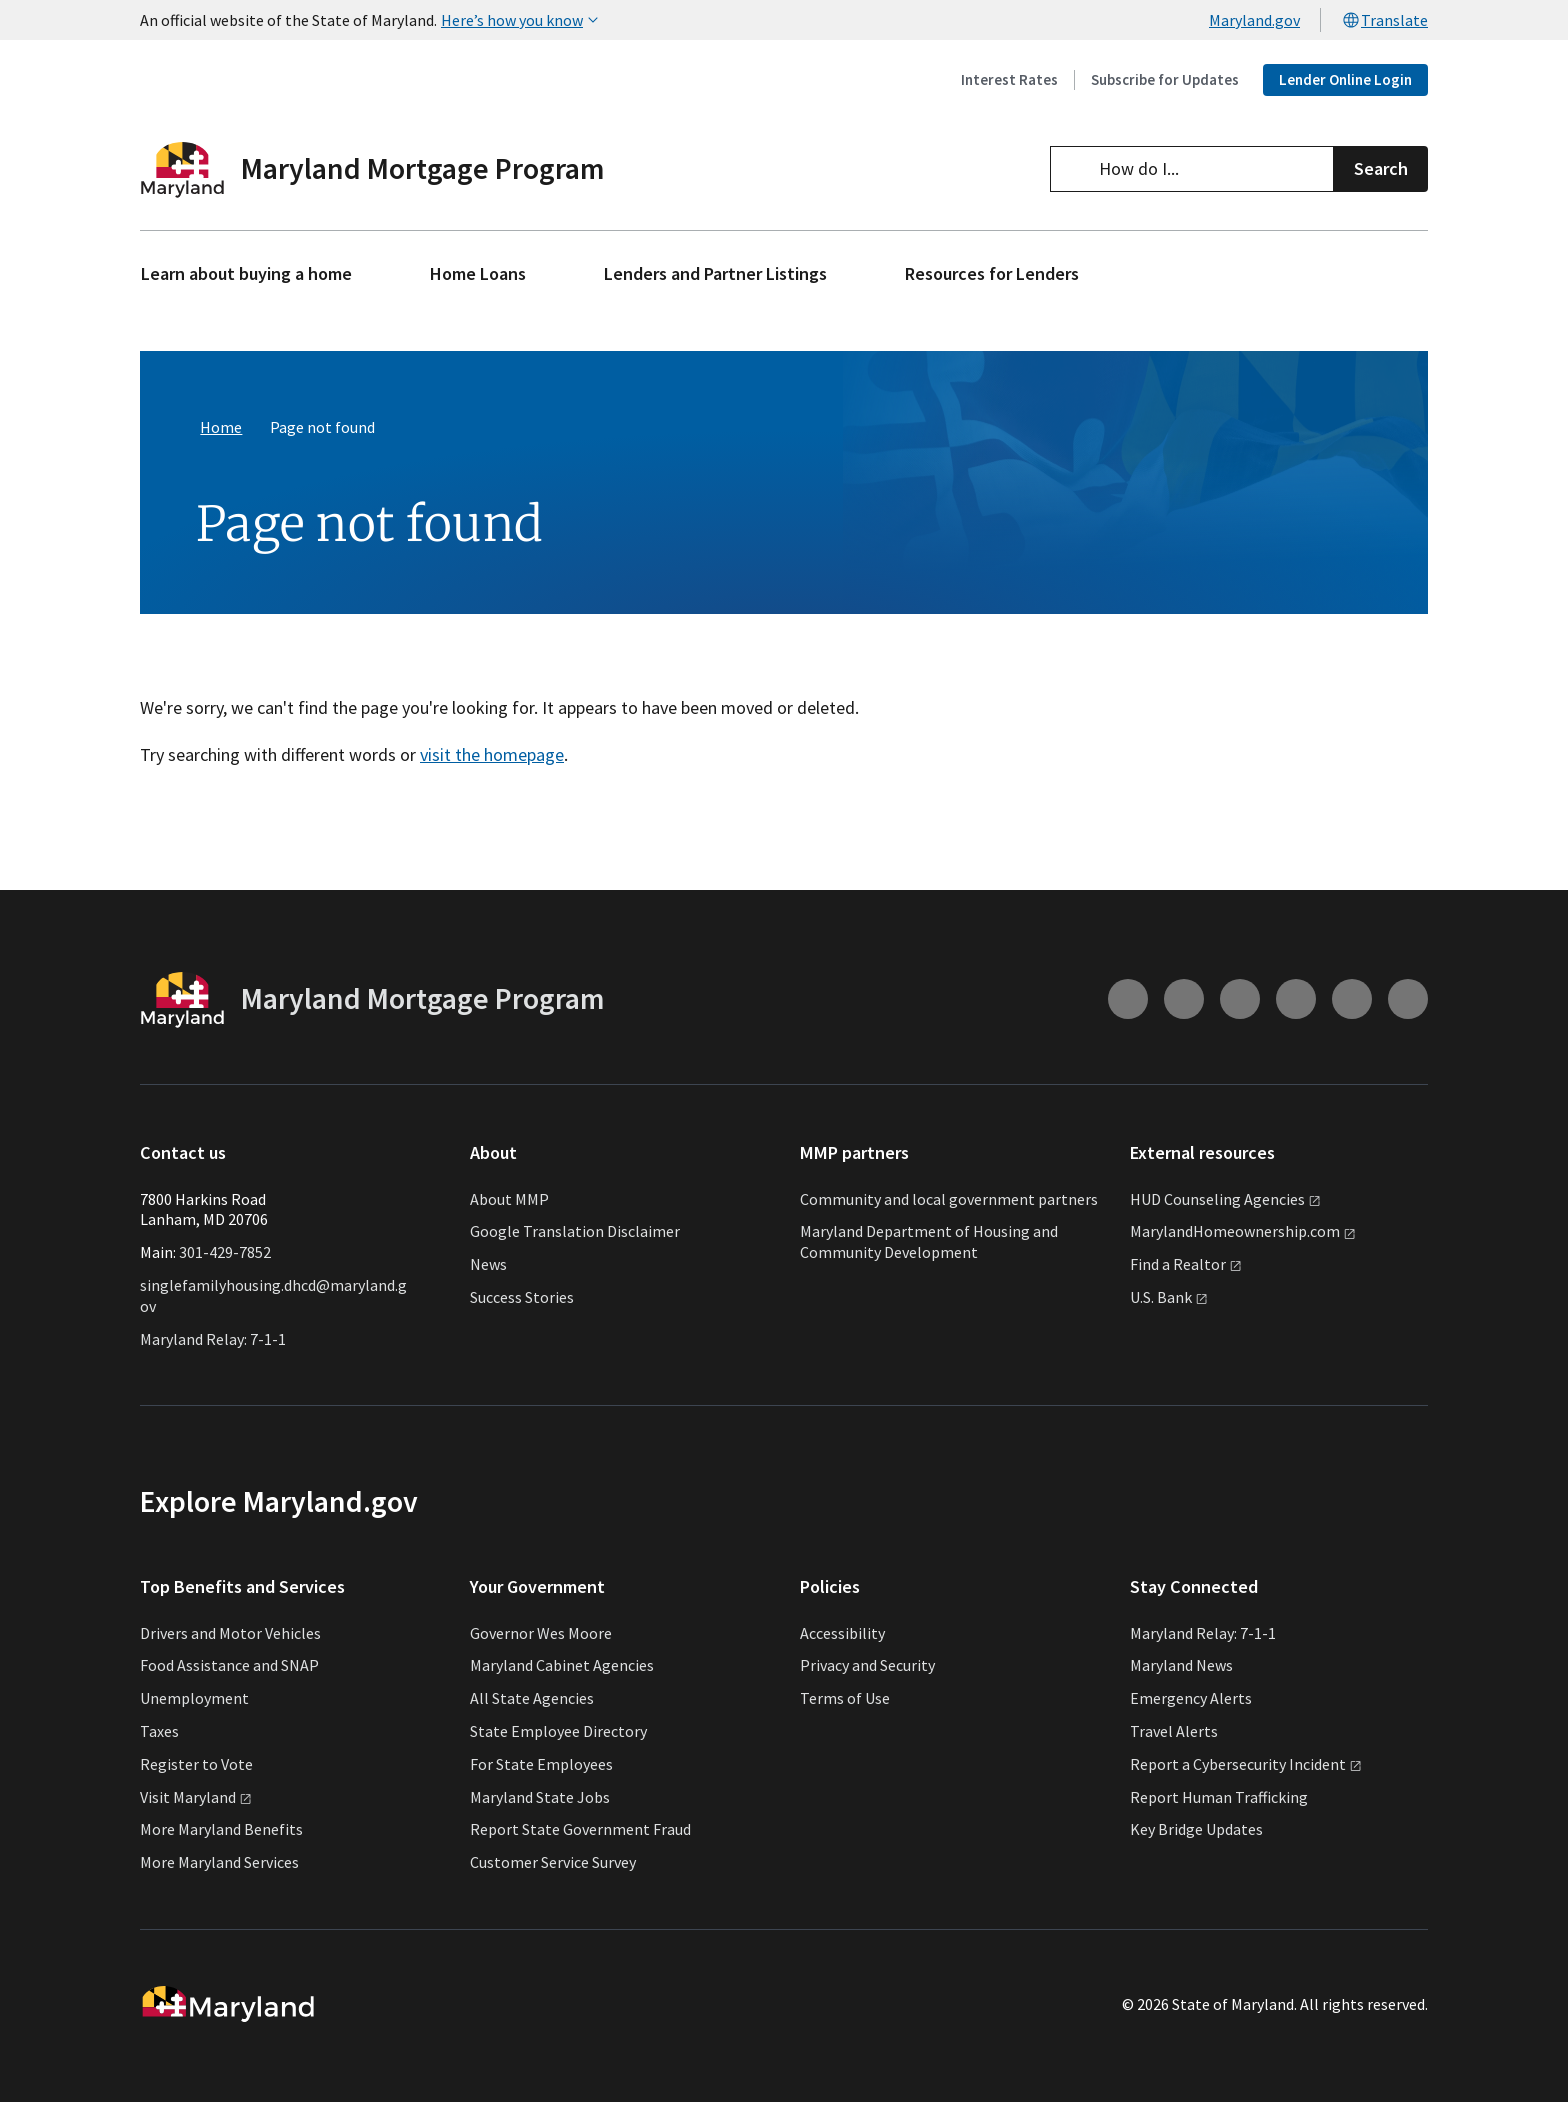 The width and height of the screenshot is (1568, 2102). What do you see at coordinates (522, 1297) in the screenshot?
I see `Success Stories` at bounding box center [522, 1297].